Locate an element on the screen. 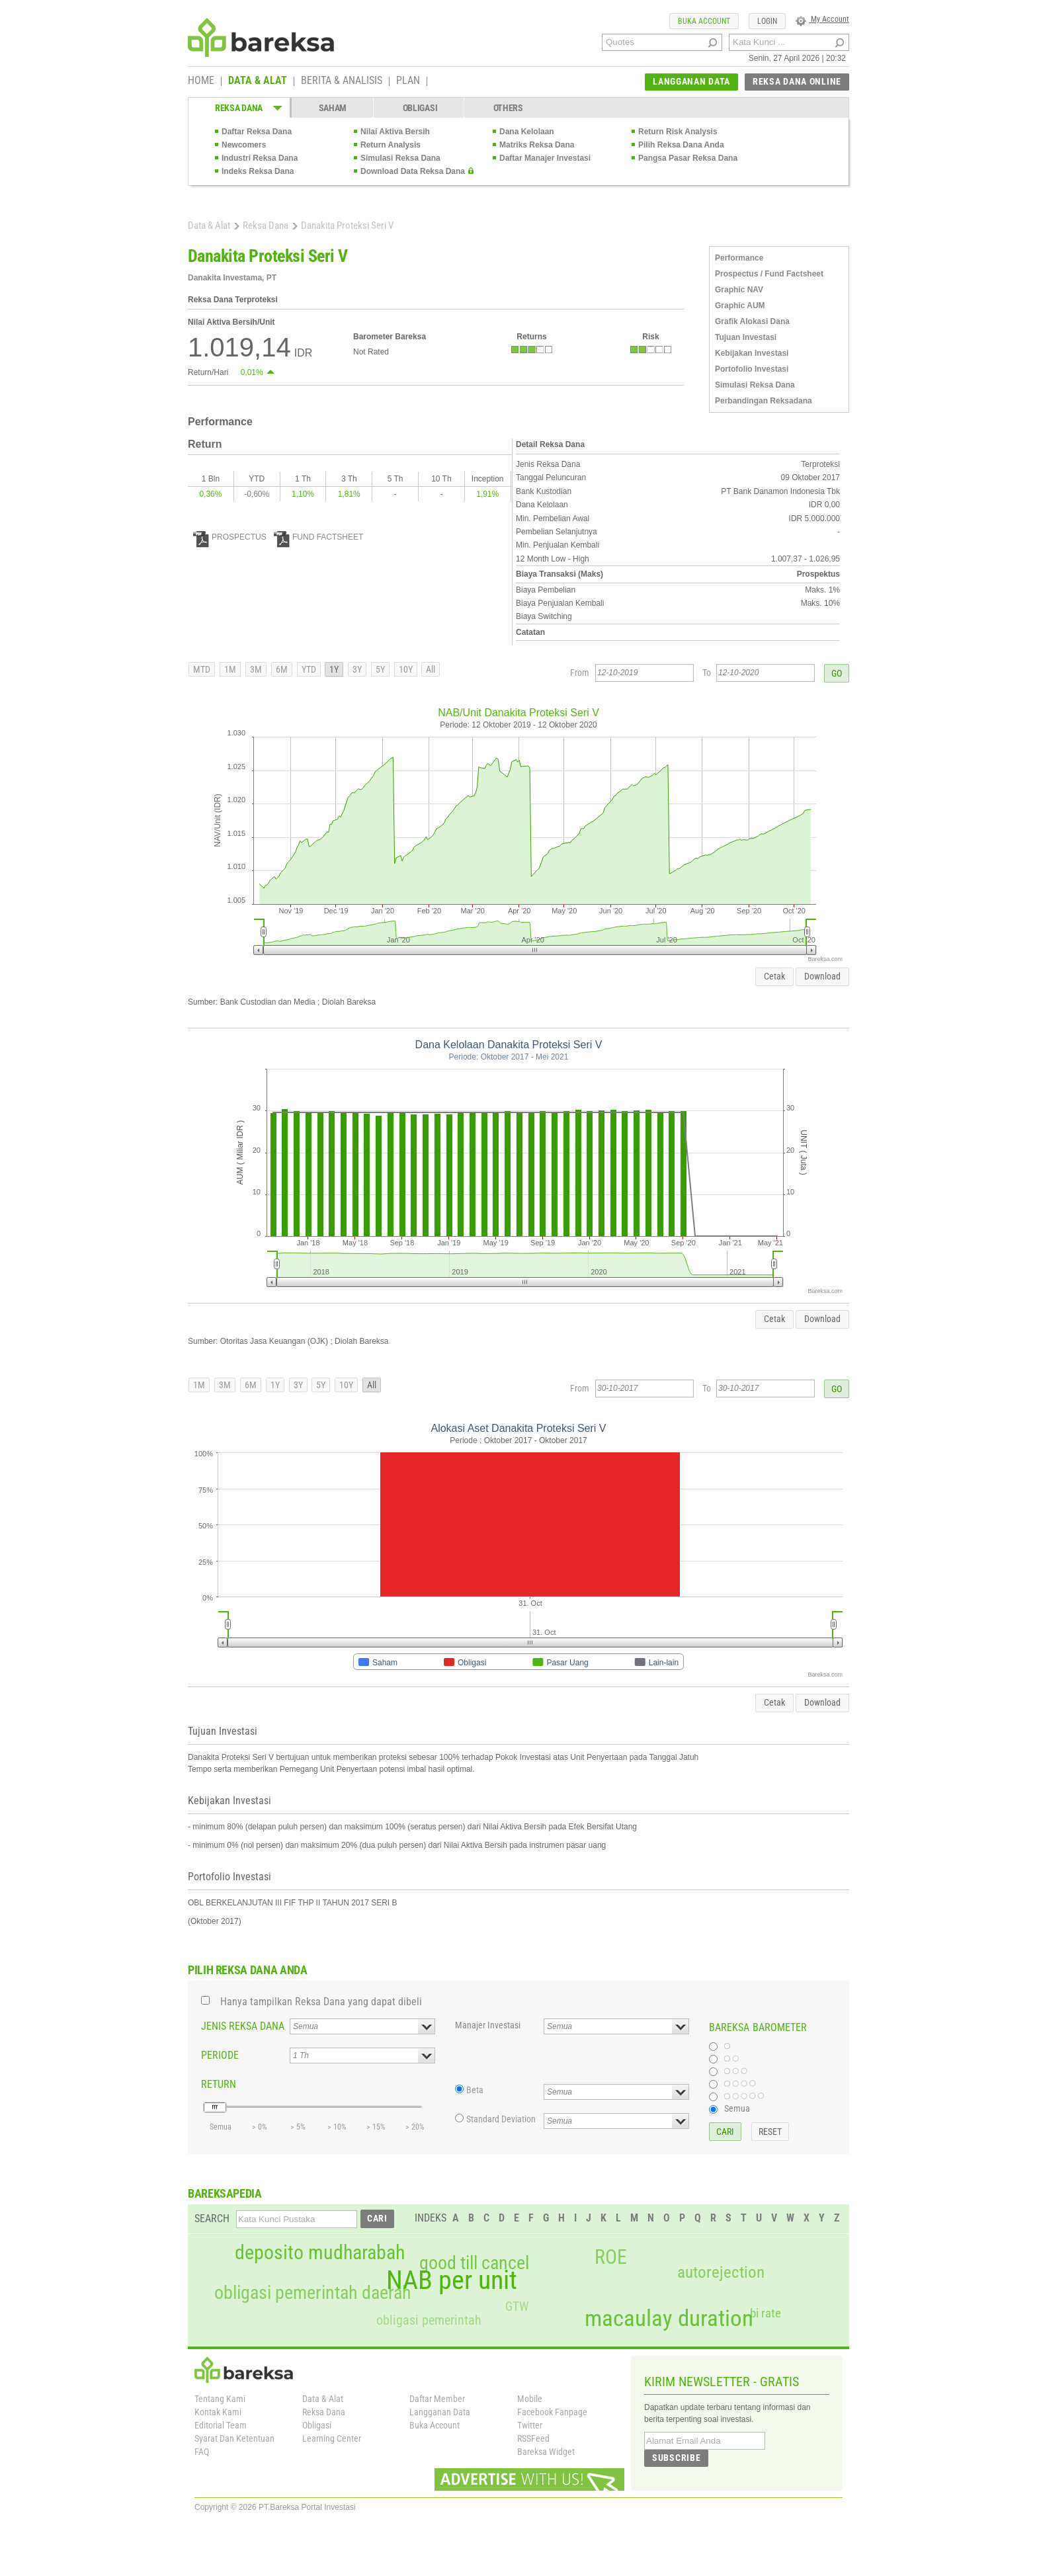  Editorial Team is located at coordinates (220, 2425).